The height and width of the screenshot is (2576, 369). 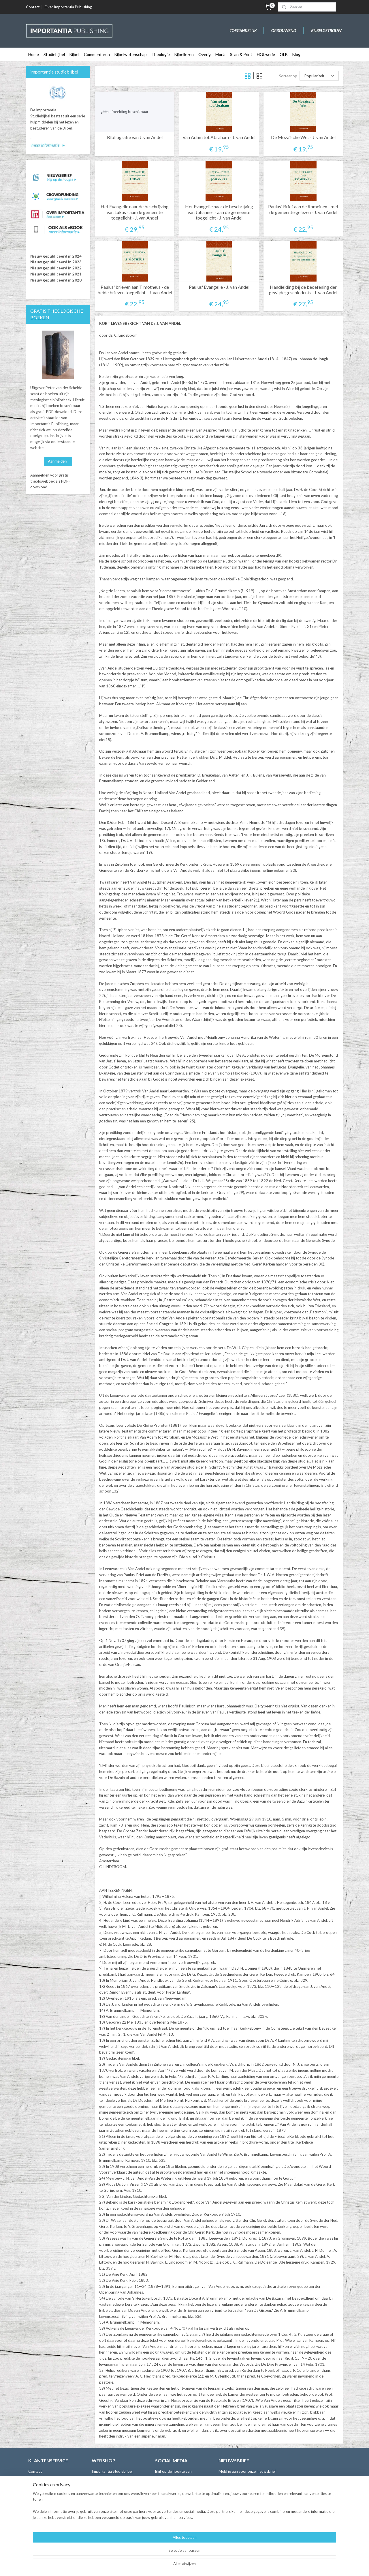 I want to click on Studiebijbel, so click(x=54, y=54).